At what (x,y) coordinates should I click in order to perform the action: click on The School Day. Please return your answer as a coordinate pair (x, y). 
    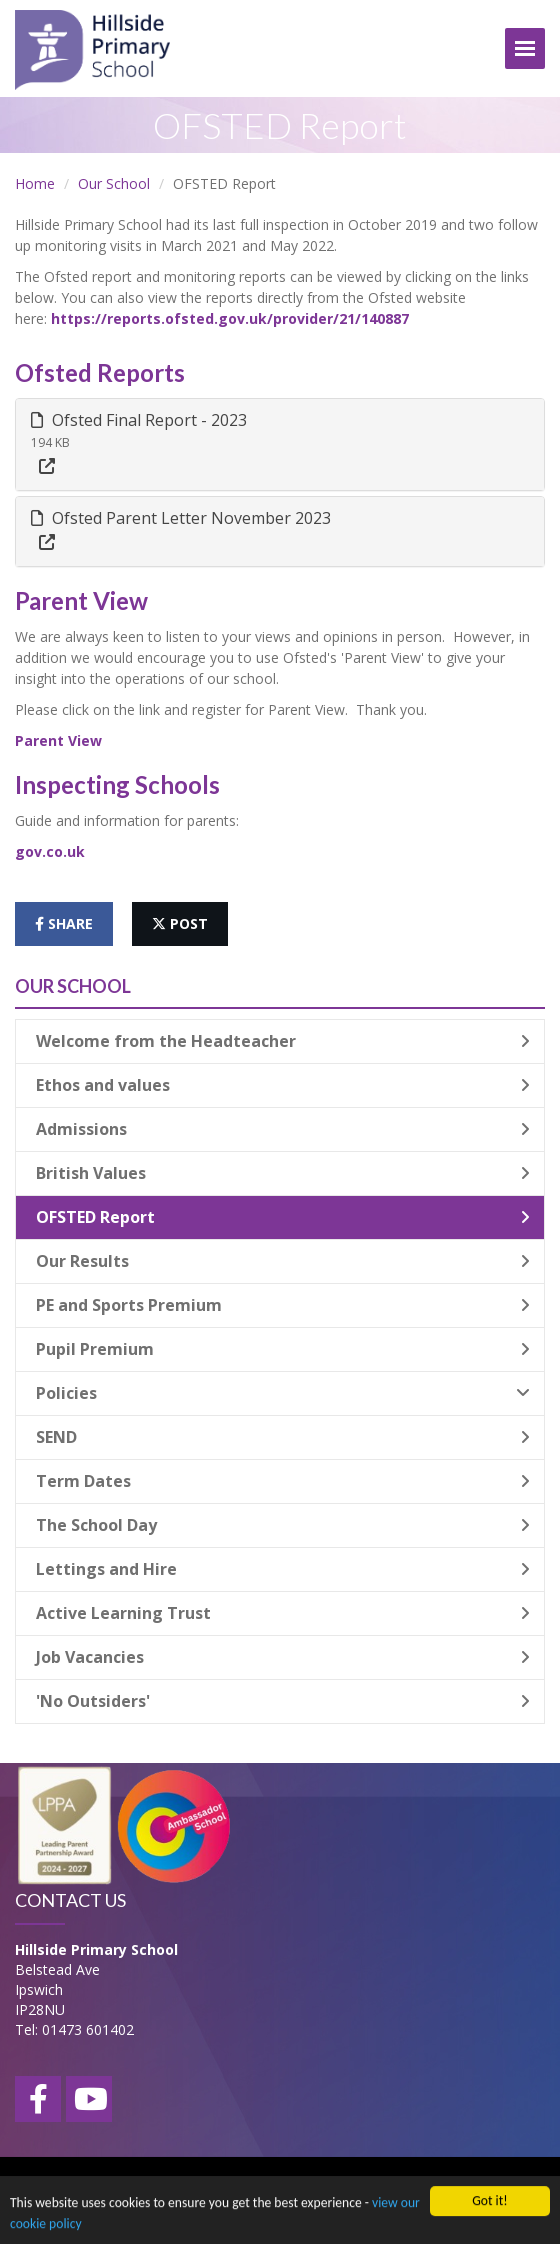
    Looking at the image, I should click on (283, 1525).